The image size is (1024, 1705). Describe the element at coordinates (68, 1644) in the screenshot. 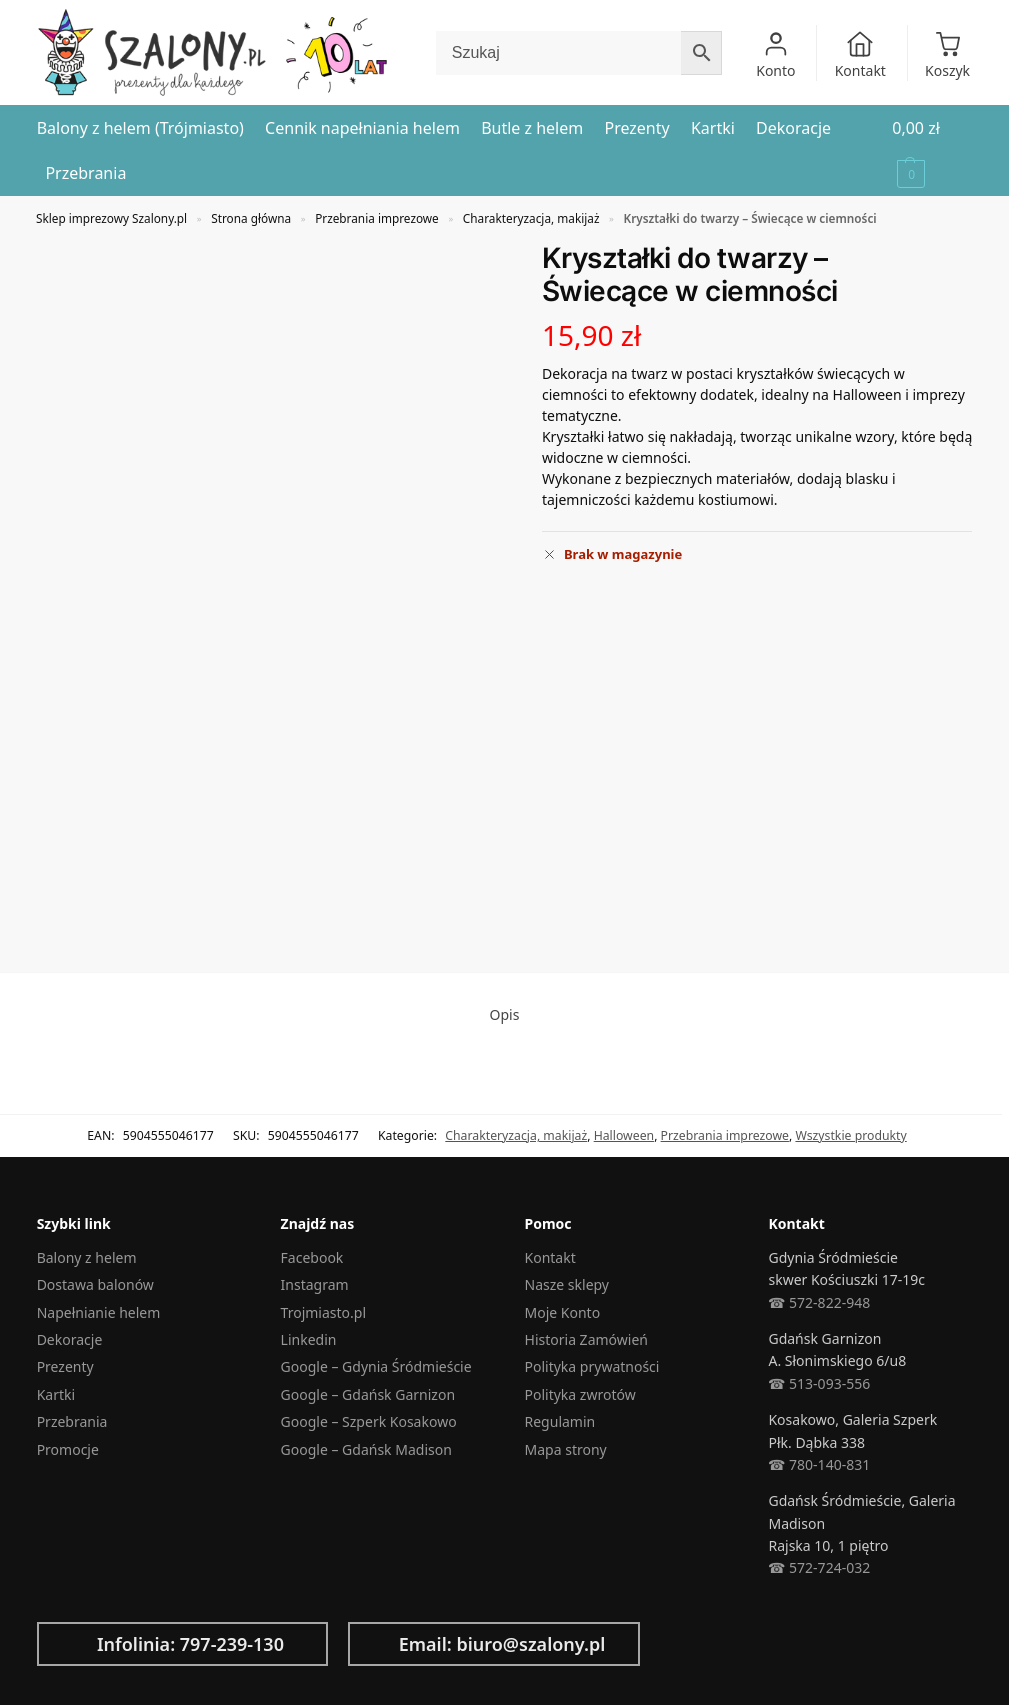

I see `[Infolinia: 797-239-130]` at that location.